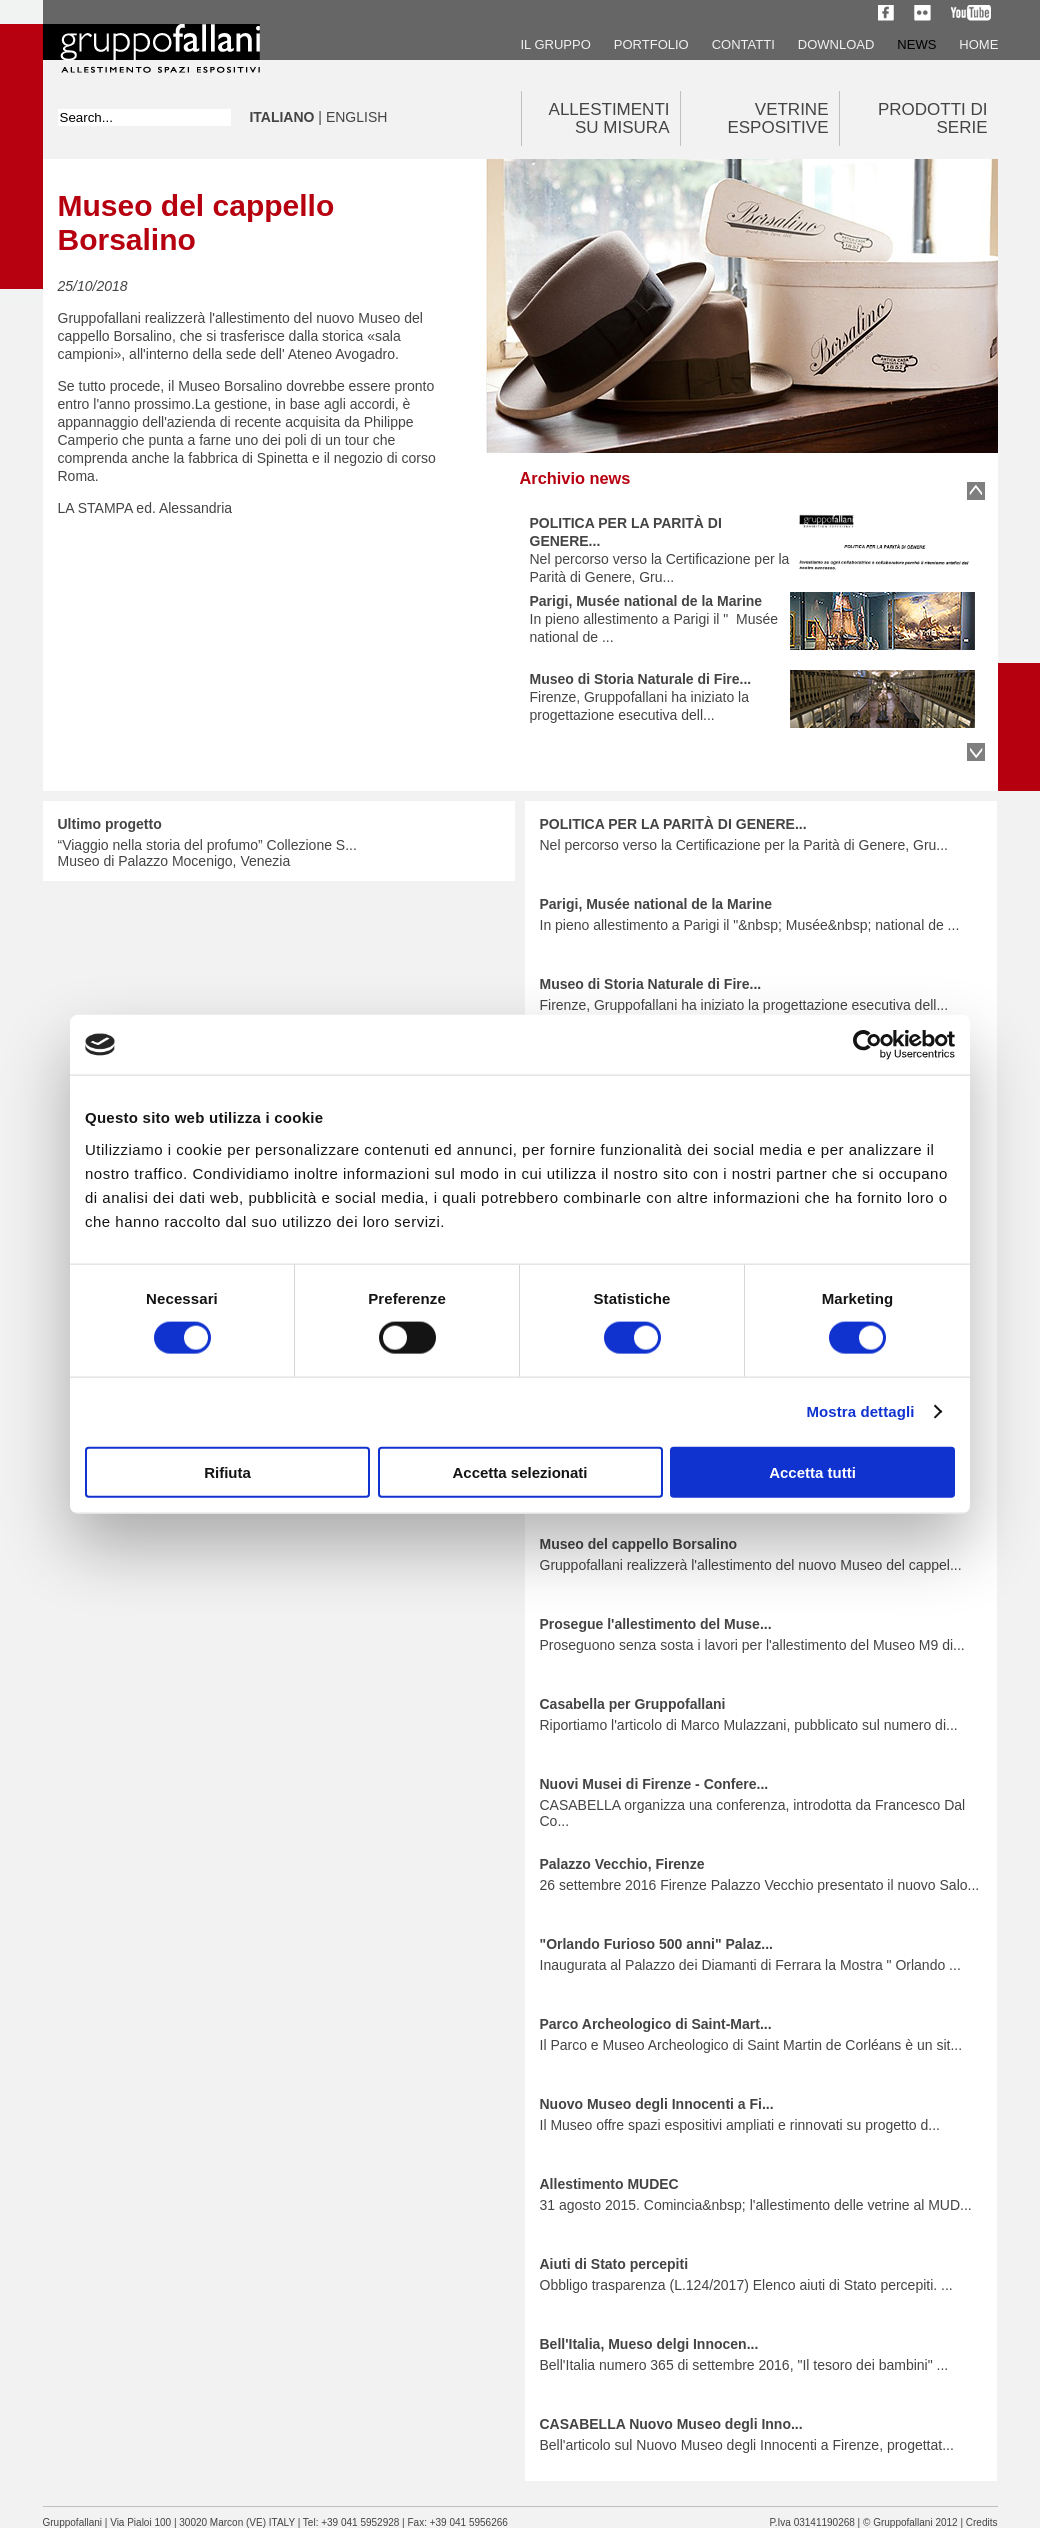  I want to click on ENGLISH, so click(356, 117).